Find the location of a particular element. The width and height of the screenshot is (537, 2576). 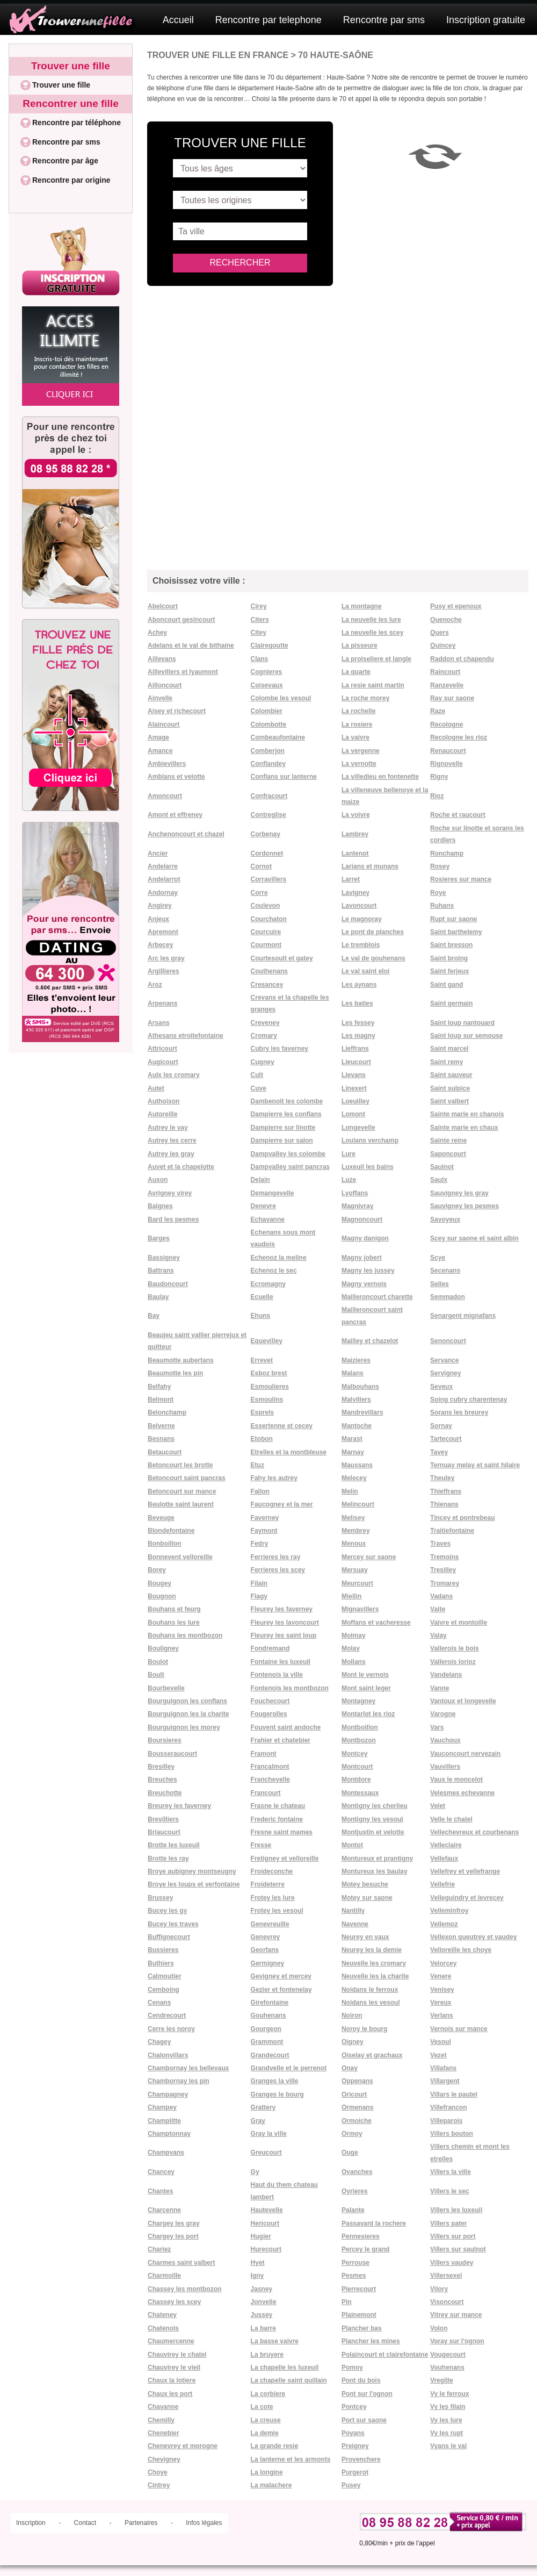

Passavant la rochere is located at coordinates (374, 2223).